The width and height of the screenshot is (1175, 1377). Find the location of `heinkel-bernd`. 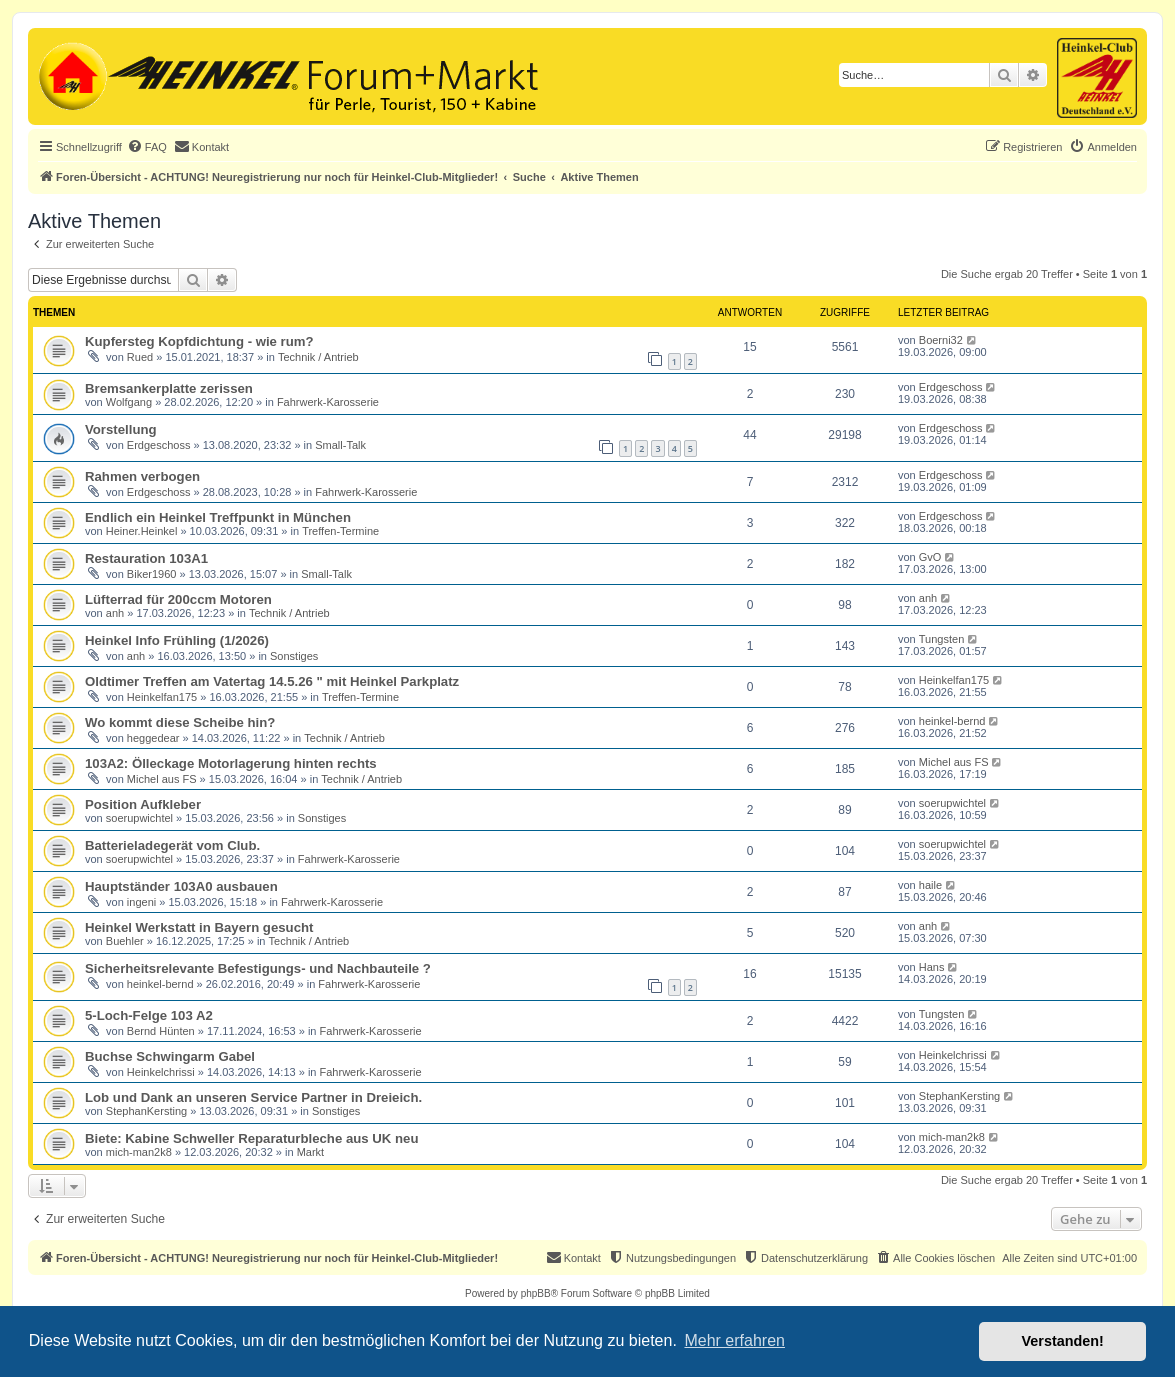

heinkel-bernd is located at coordinates (952, 721).